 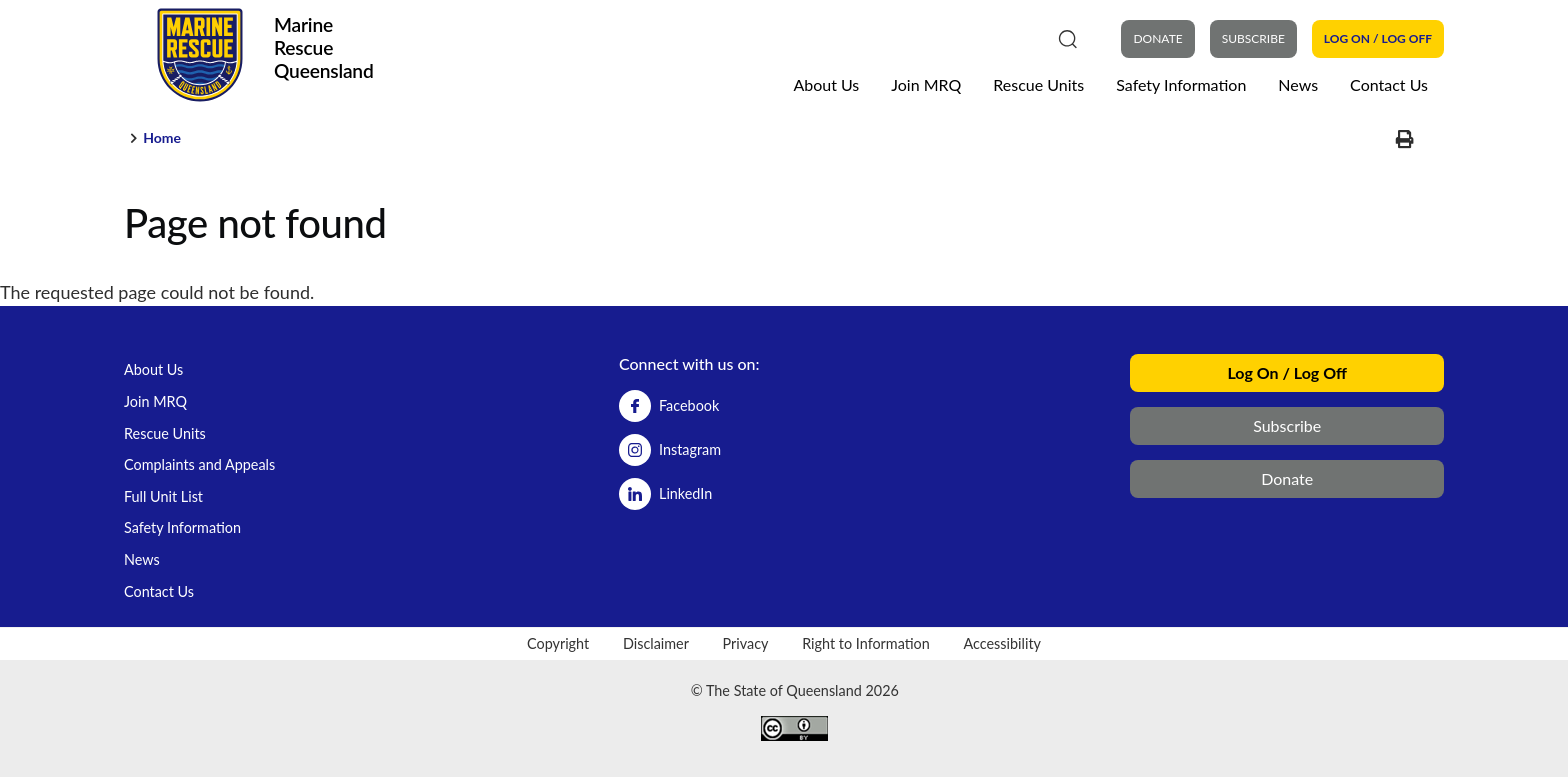 What do you see at coordinates (1038, 84) in the screenshot?
I see `Rescue Units` at bounding box center [1038, 84].